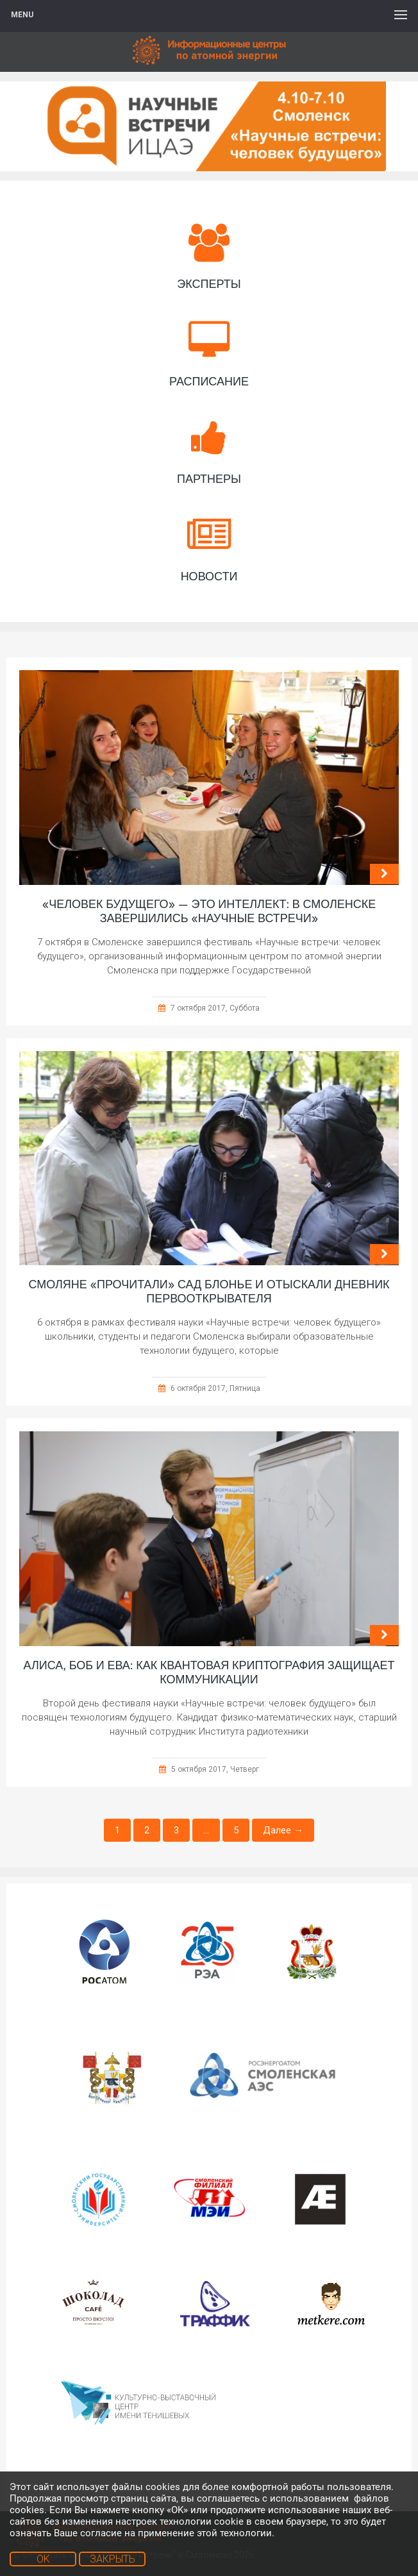  Describe the element at coordinates (209, 1672) in the screenshot. I see `Алиса, Боб и Ева: как квантовая криптография защищает коммуникации` at that location.